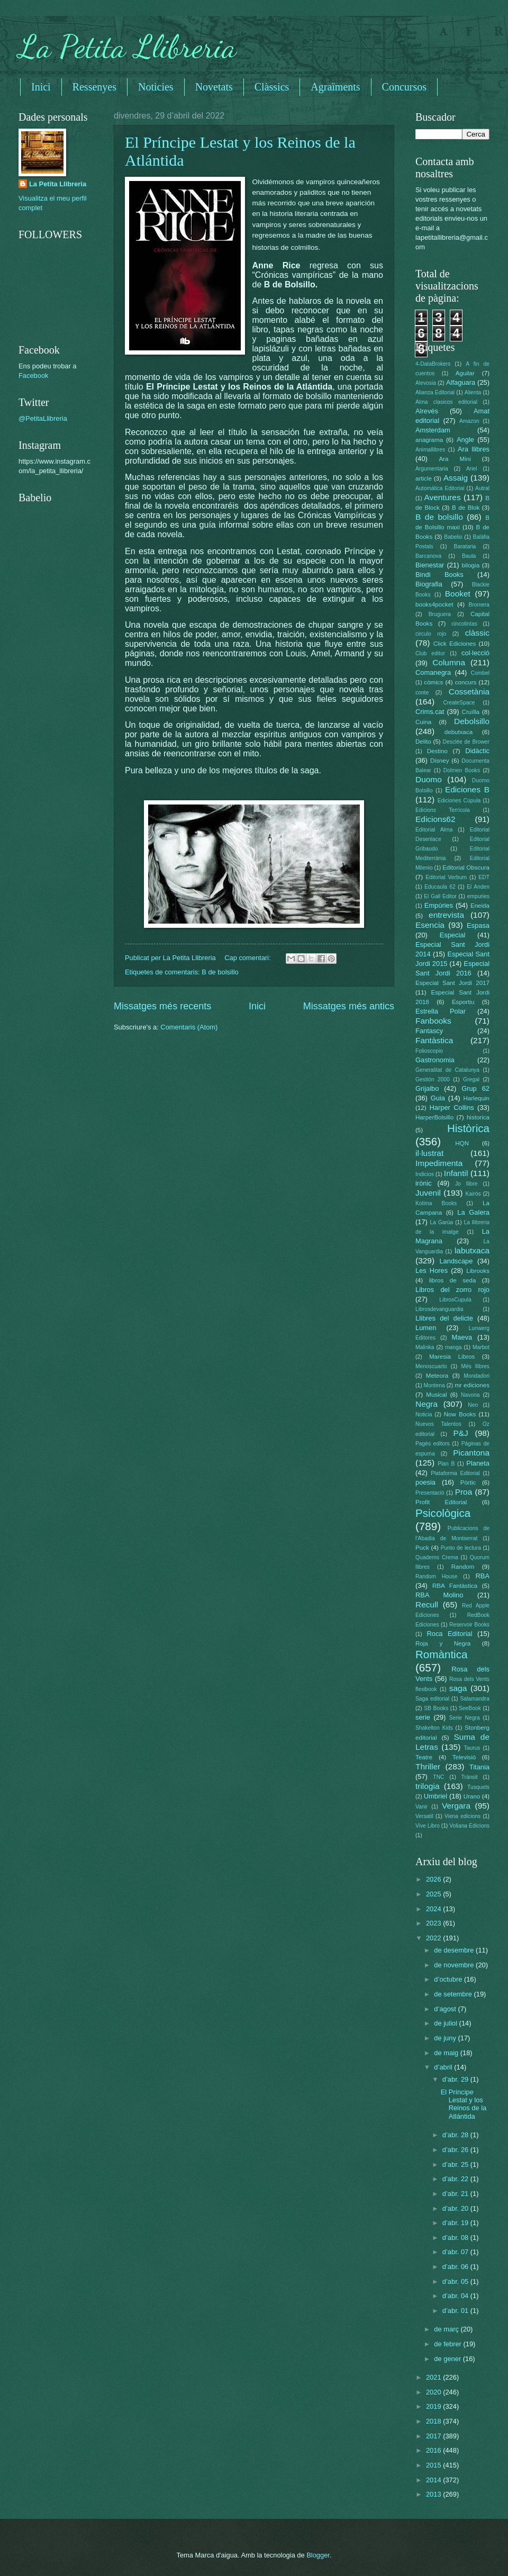  Describe the element at coordinates (434, 604) in the screenshot. I see `books4pocket` at that location.